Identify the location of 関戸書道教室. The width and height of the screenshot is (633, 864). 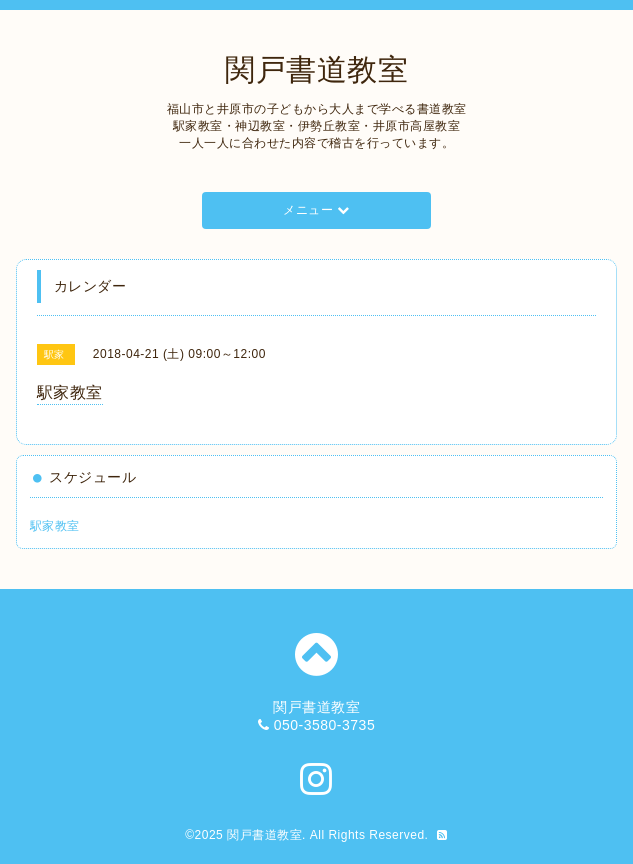
(316, 69).